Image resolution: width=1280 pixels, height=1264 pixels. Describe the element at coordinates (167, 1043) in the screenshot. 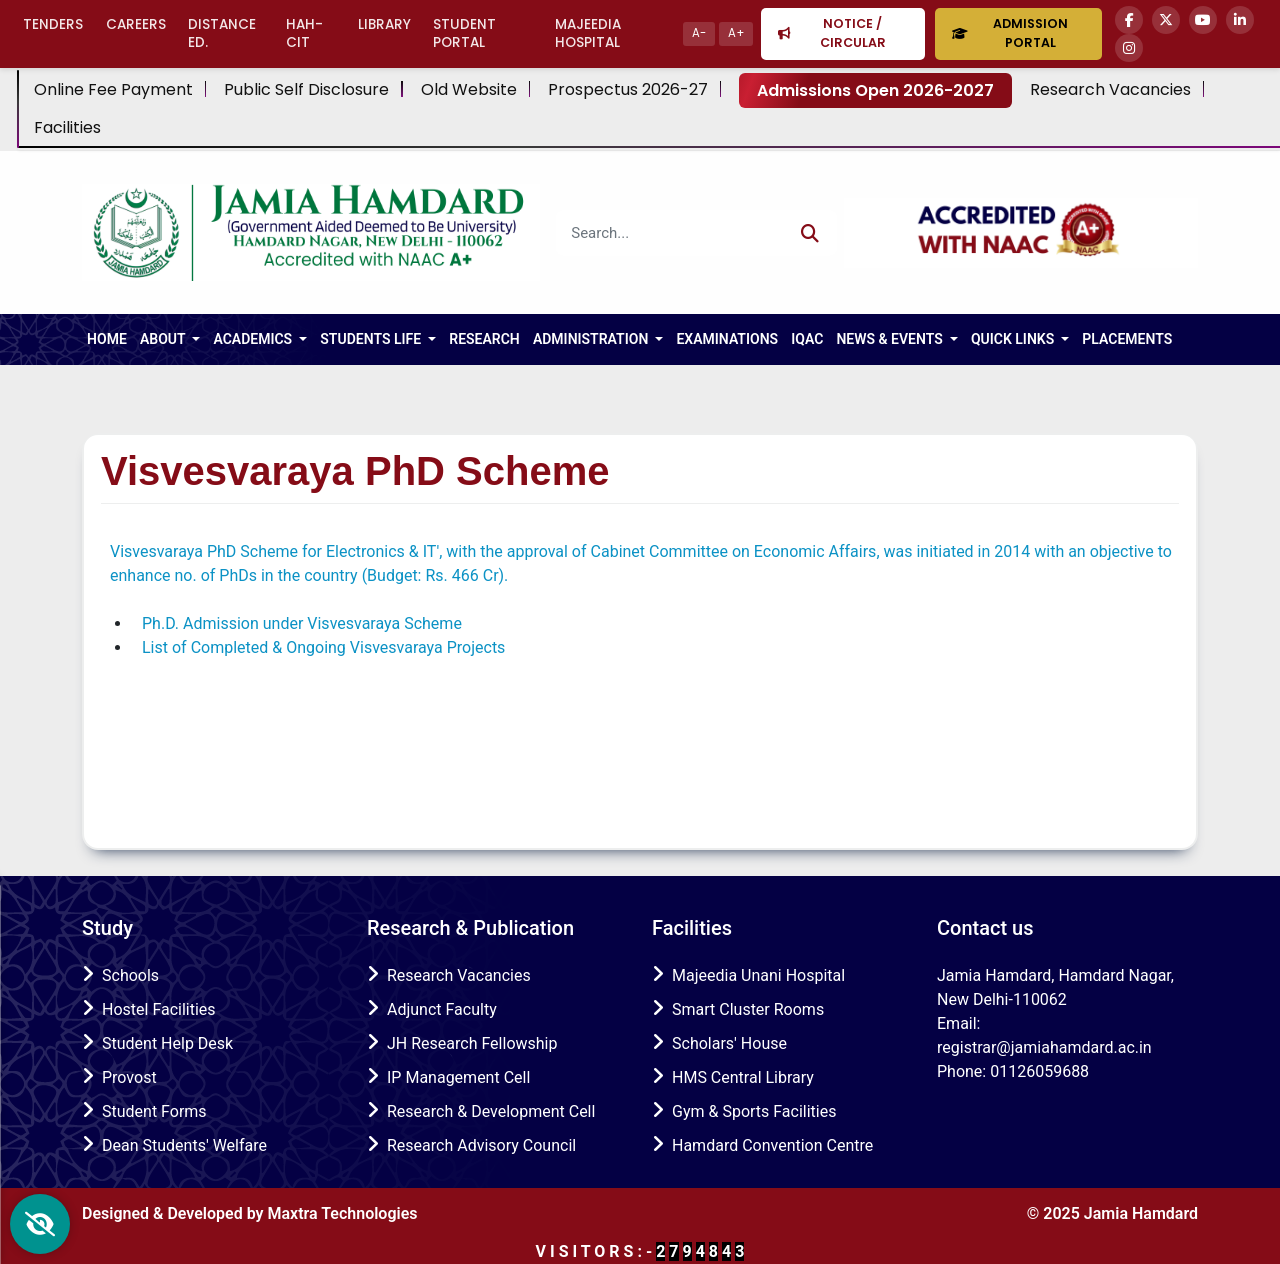

I see `Student Help Desk` at that location.